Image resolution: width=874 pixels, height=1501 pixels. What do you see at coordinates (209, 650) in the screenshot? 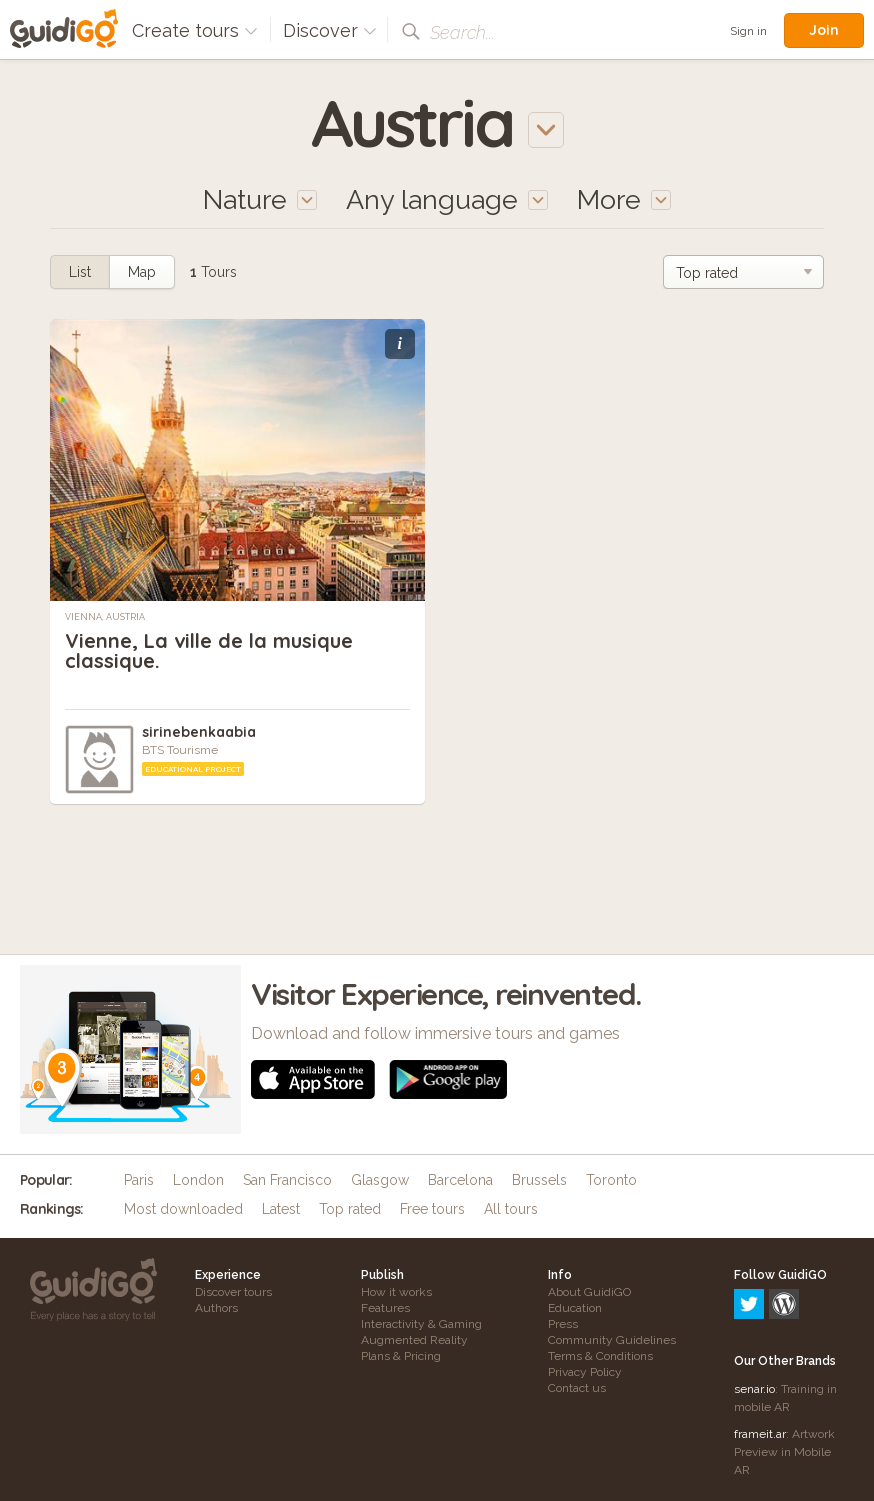
I see `Vienne, La ville de la musique classique.` at bounding box center [209, 650].